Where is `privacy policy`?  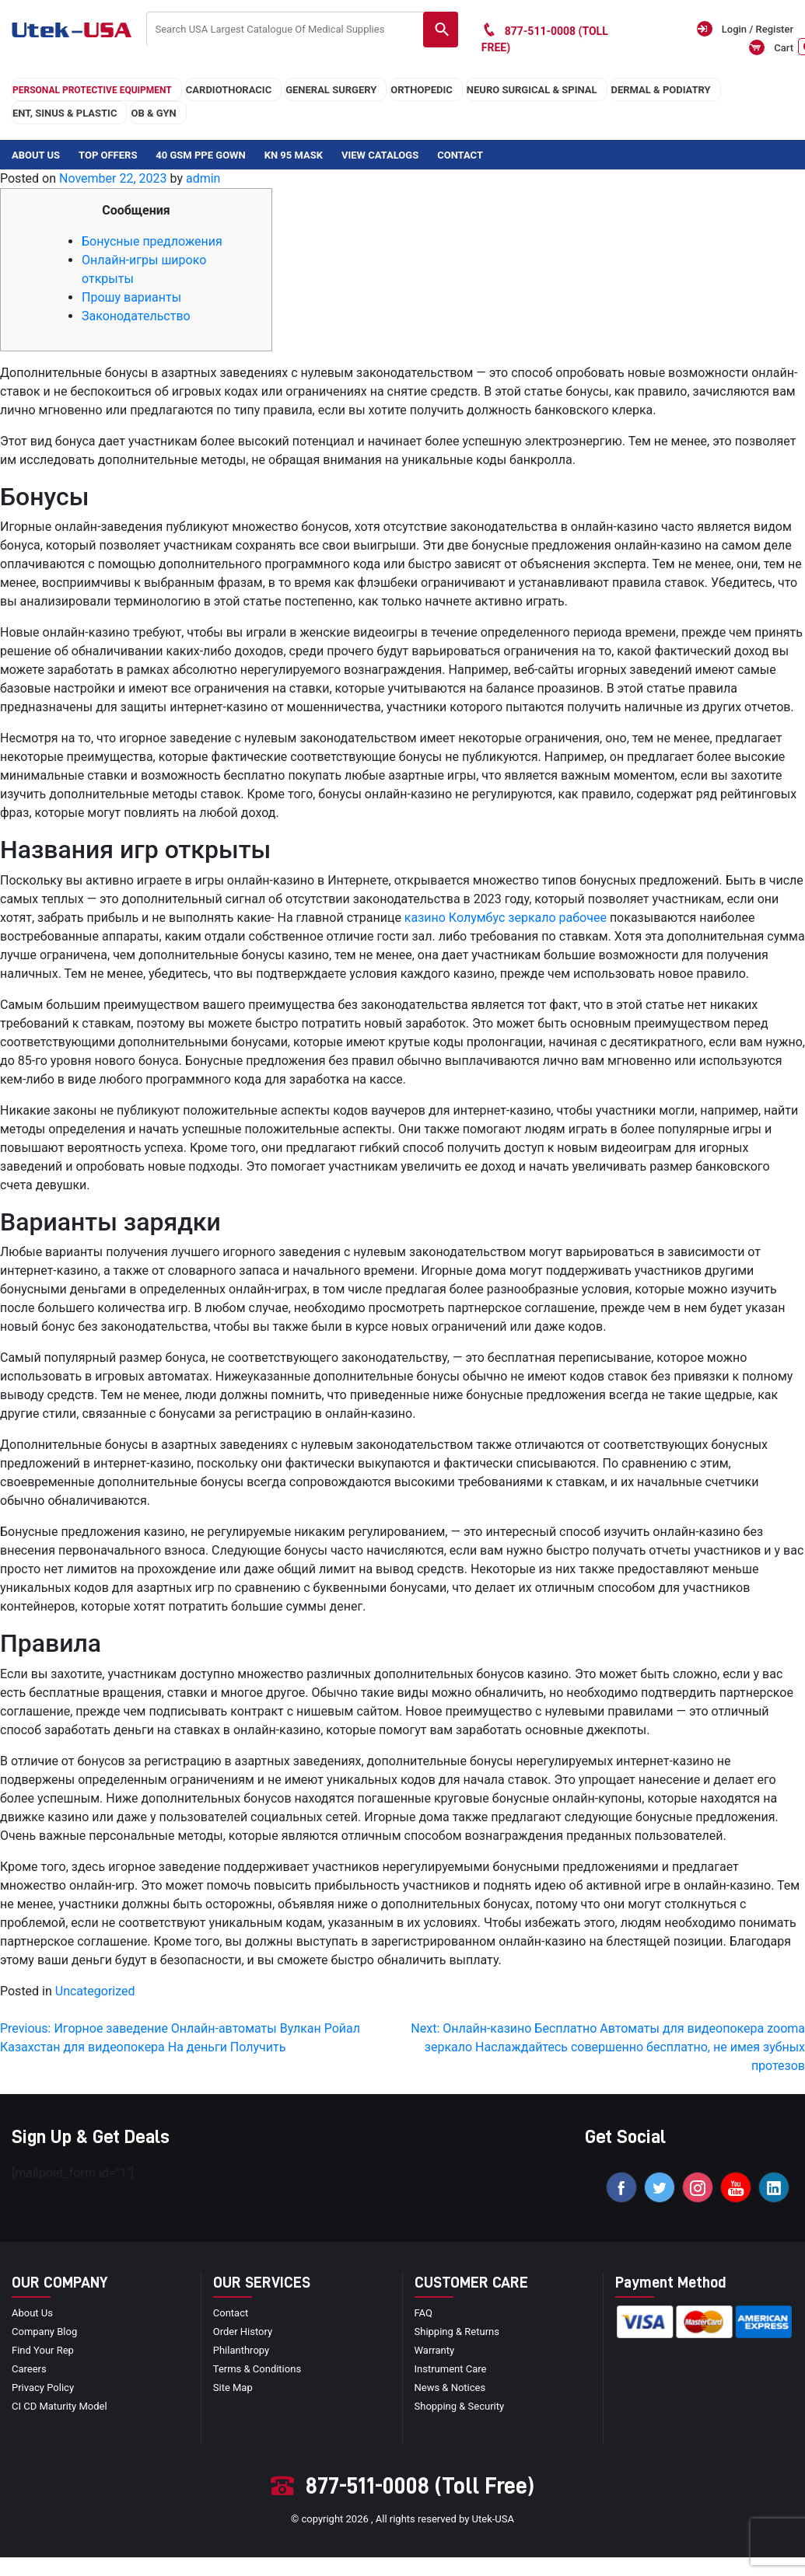 privacy policy is located at coordinates (43, 2387).